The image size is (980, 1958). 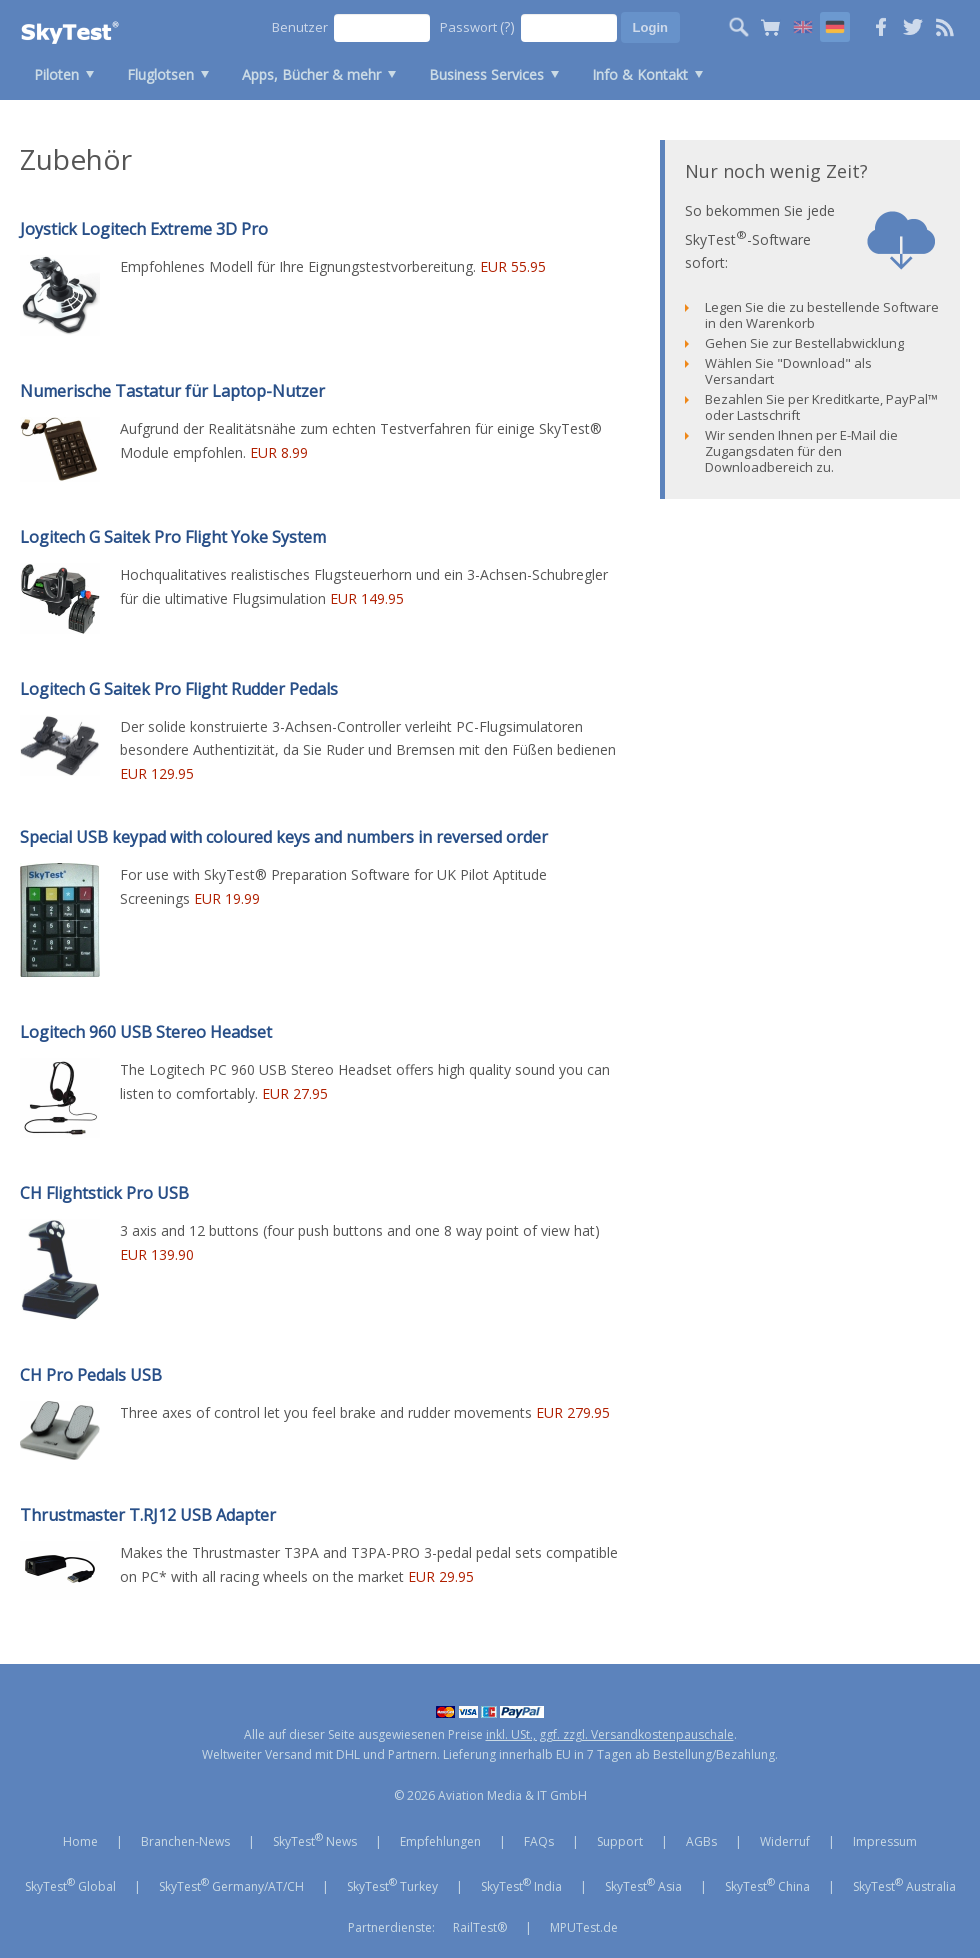 I want to click on SkyTest Germany/AT/CH, so click(x=231, y=1885).